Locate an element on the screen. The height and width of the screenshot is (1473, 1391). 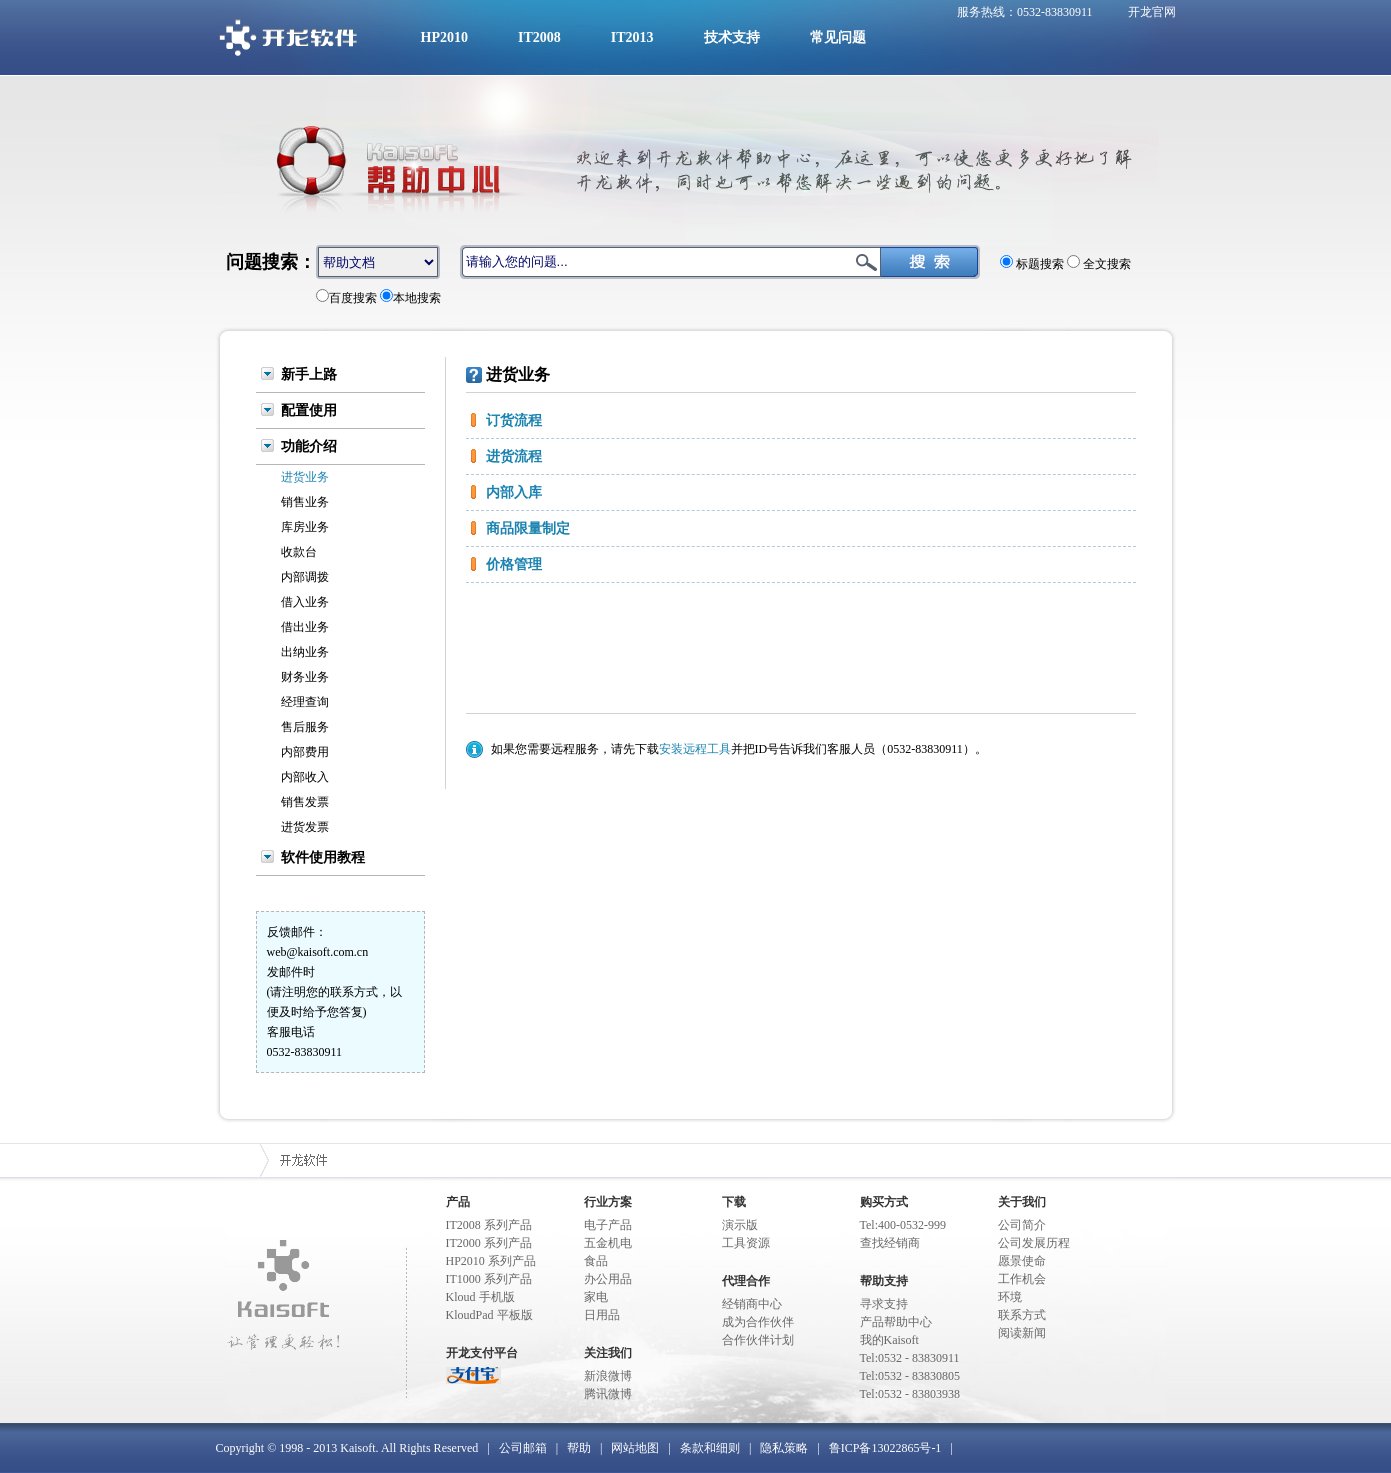
公司发展历程 is located at coordinates (1034, 1243).